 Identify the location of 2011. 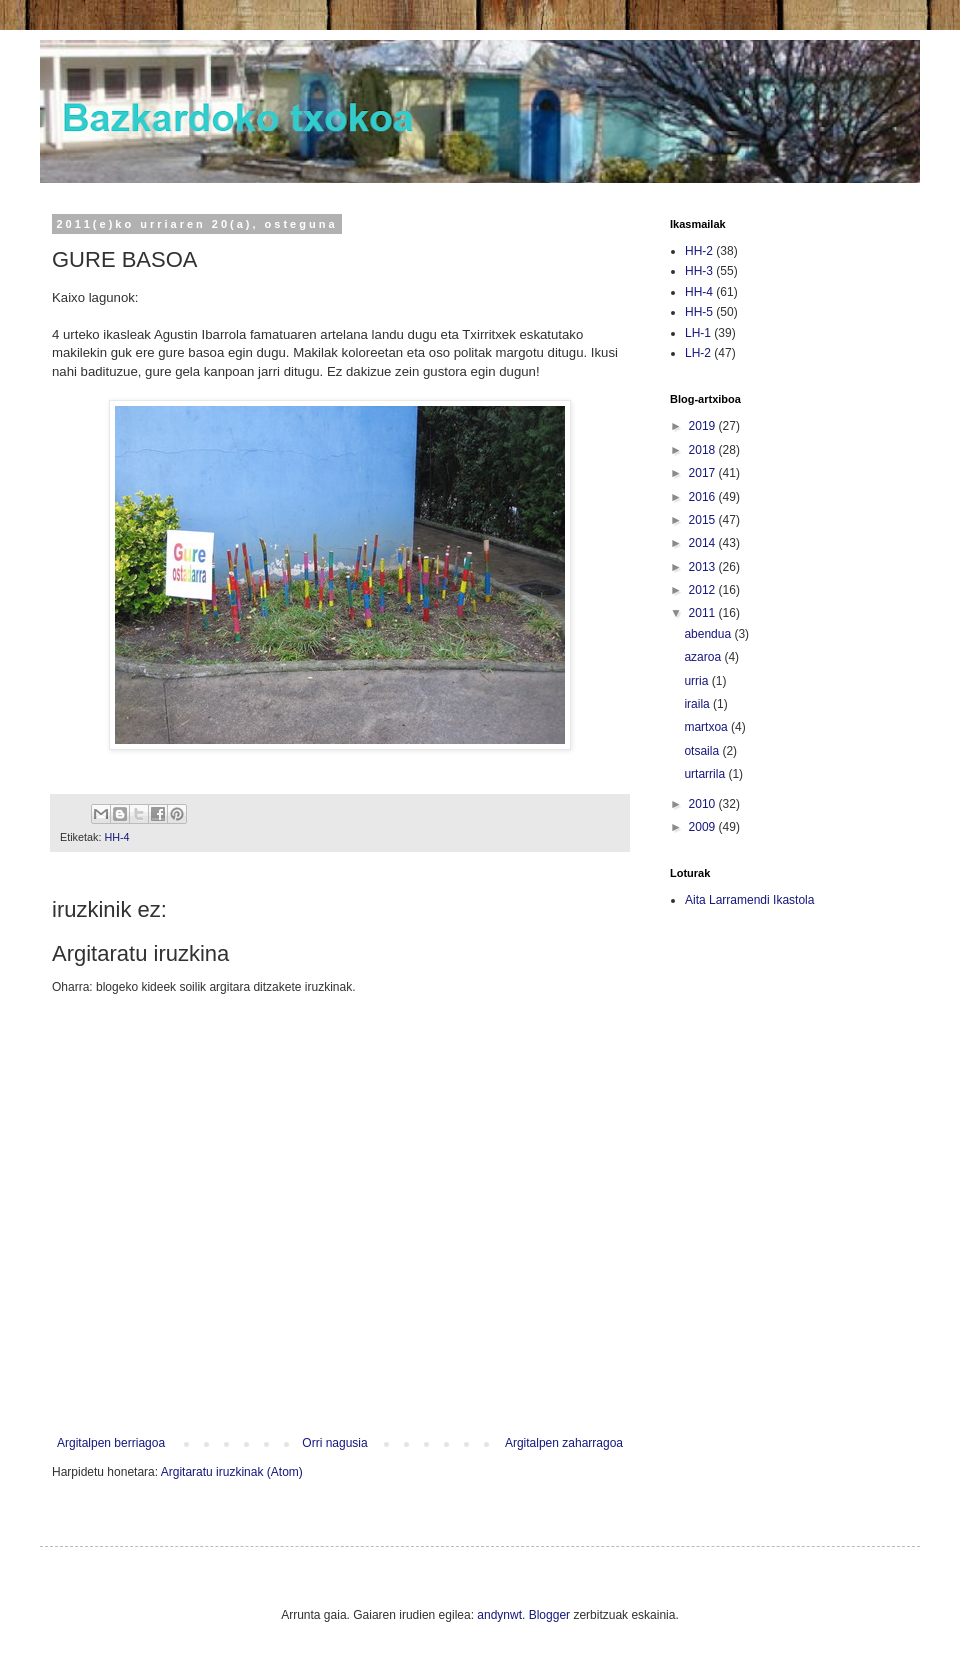
(704, 613).